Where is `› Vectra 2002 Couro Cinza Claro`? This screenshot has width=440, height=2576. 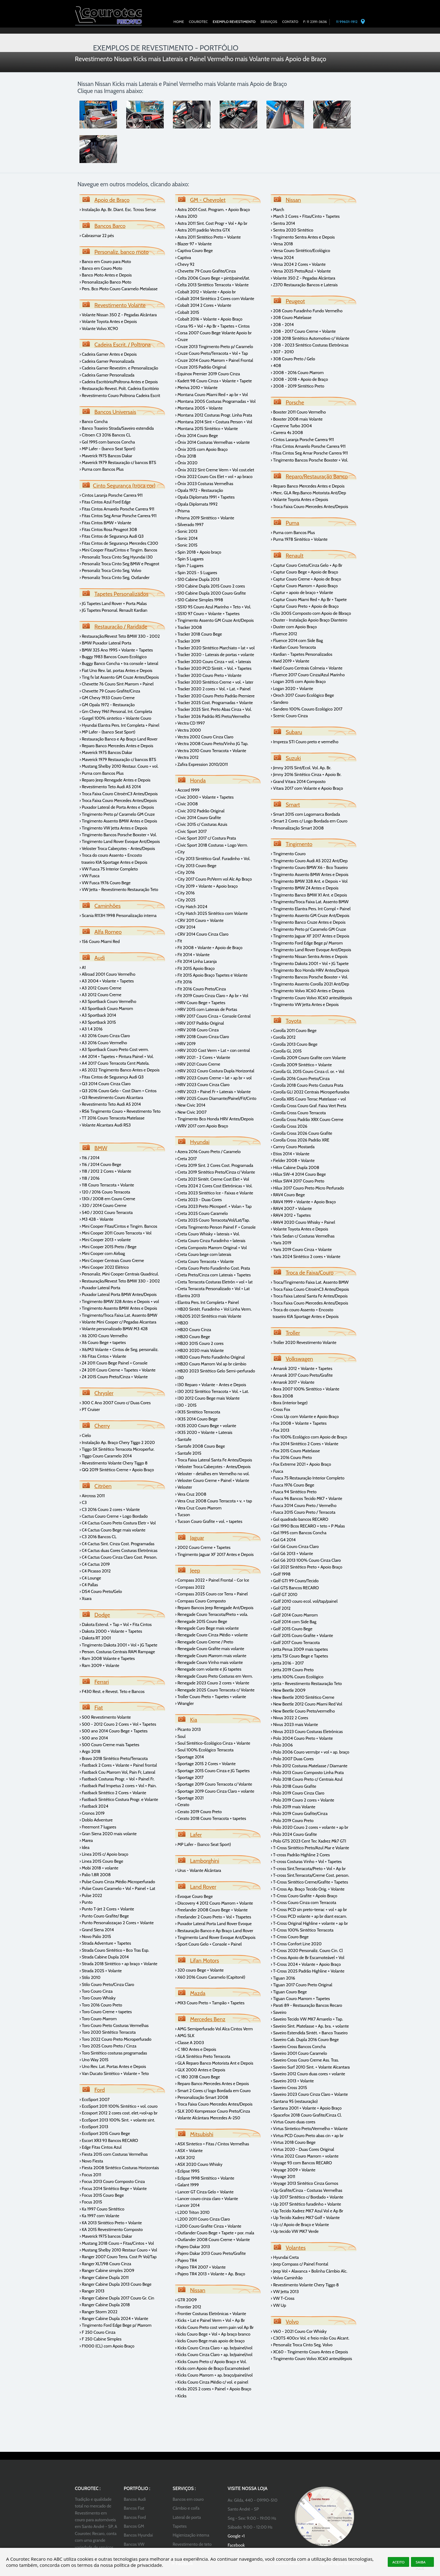
› Vectra 2002 Couro Cinza Claro is located at coordinates (204, 737).